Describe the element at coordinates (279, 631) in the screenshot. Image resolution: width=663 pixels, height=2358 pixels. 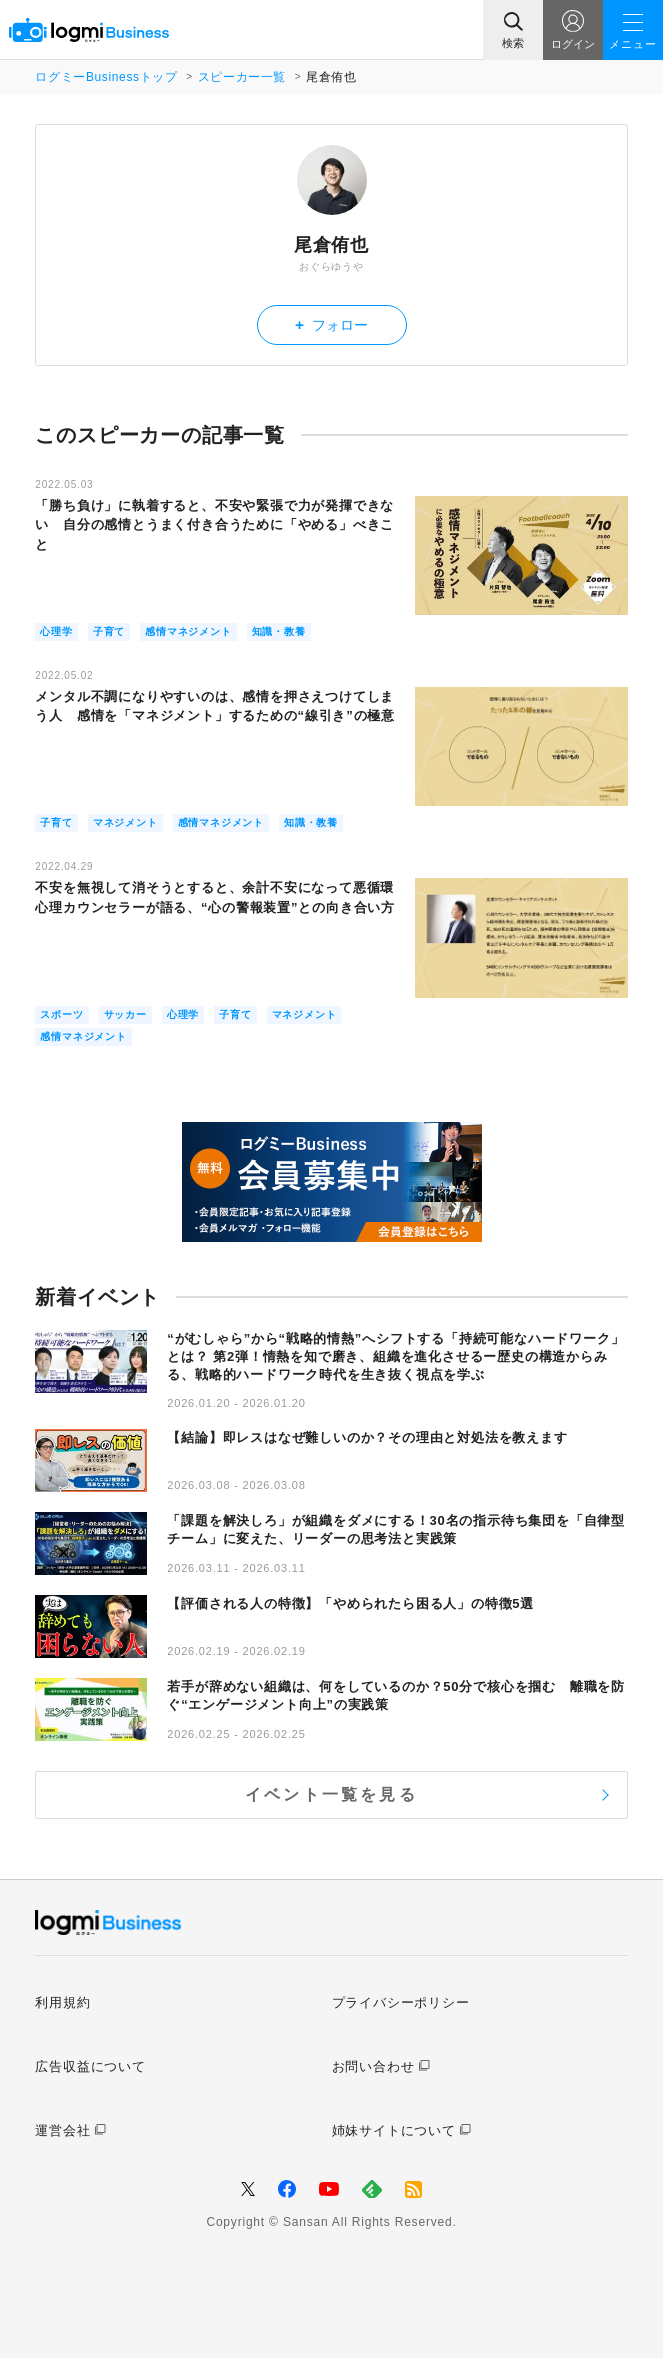
I see `知識・教養` at that location.